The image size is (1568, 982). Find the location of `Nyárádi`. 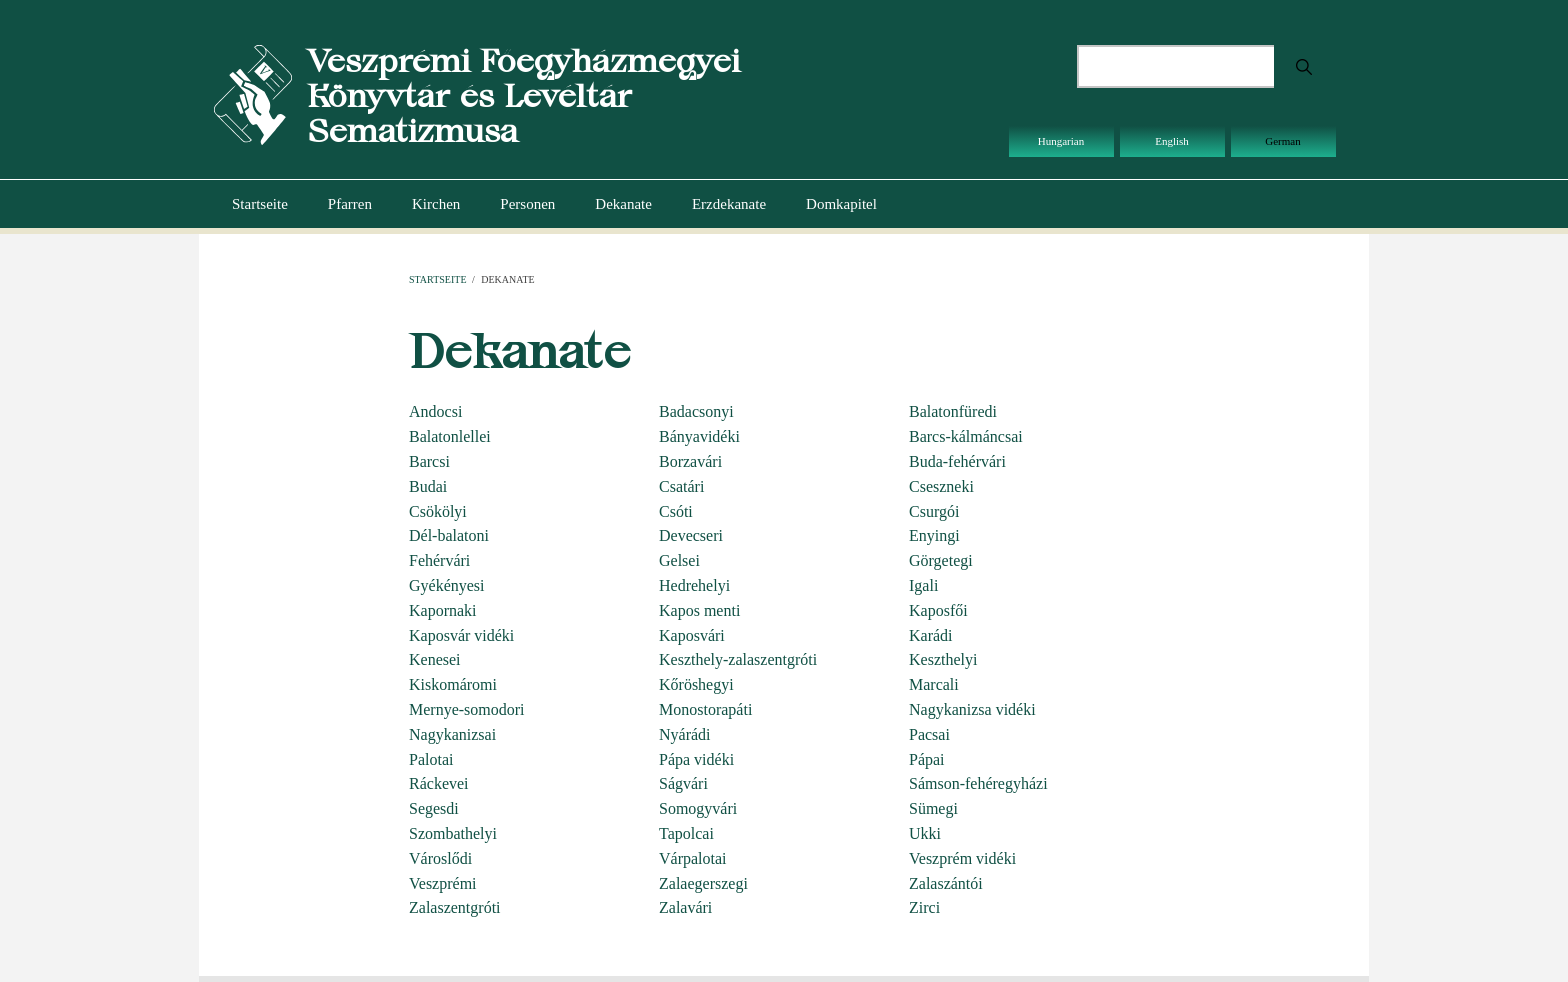

Nyárádi is located at coordinates (685, 734).